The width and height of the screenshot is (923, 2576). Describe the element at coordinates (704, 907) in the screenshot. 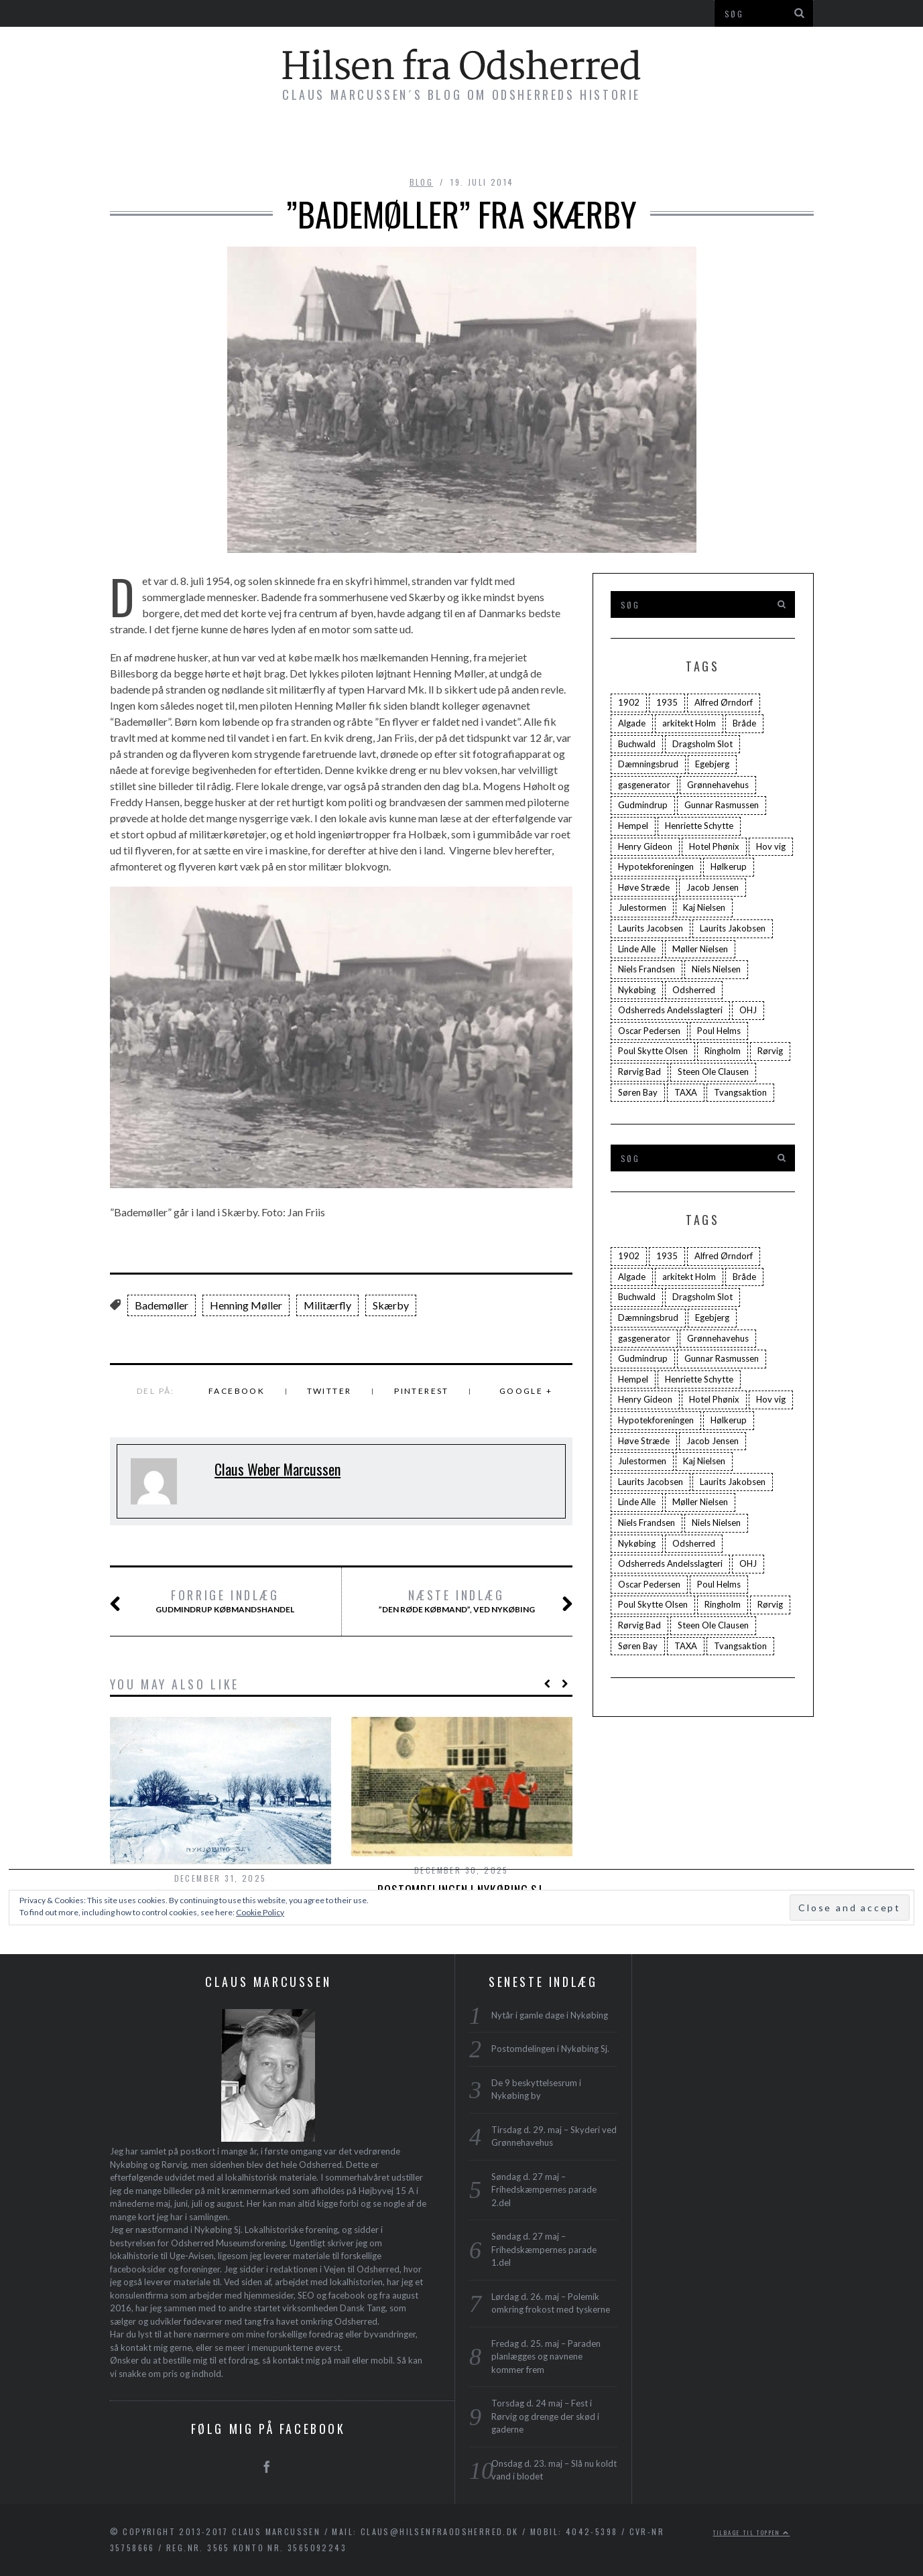

I see `Kaj Nielsen [Kaj Nielsen (4 elementer)]` at that location.